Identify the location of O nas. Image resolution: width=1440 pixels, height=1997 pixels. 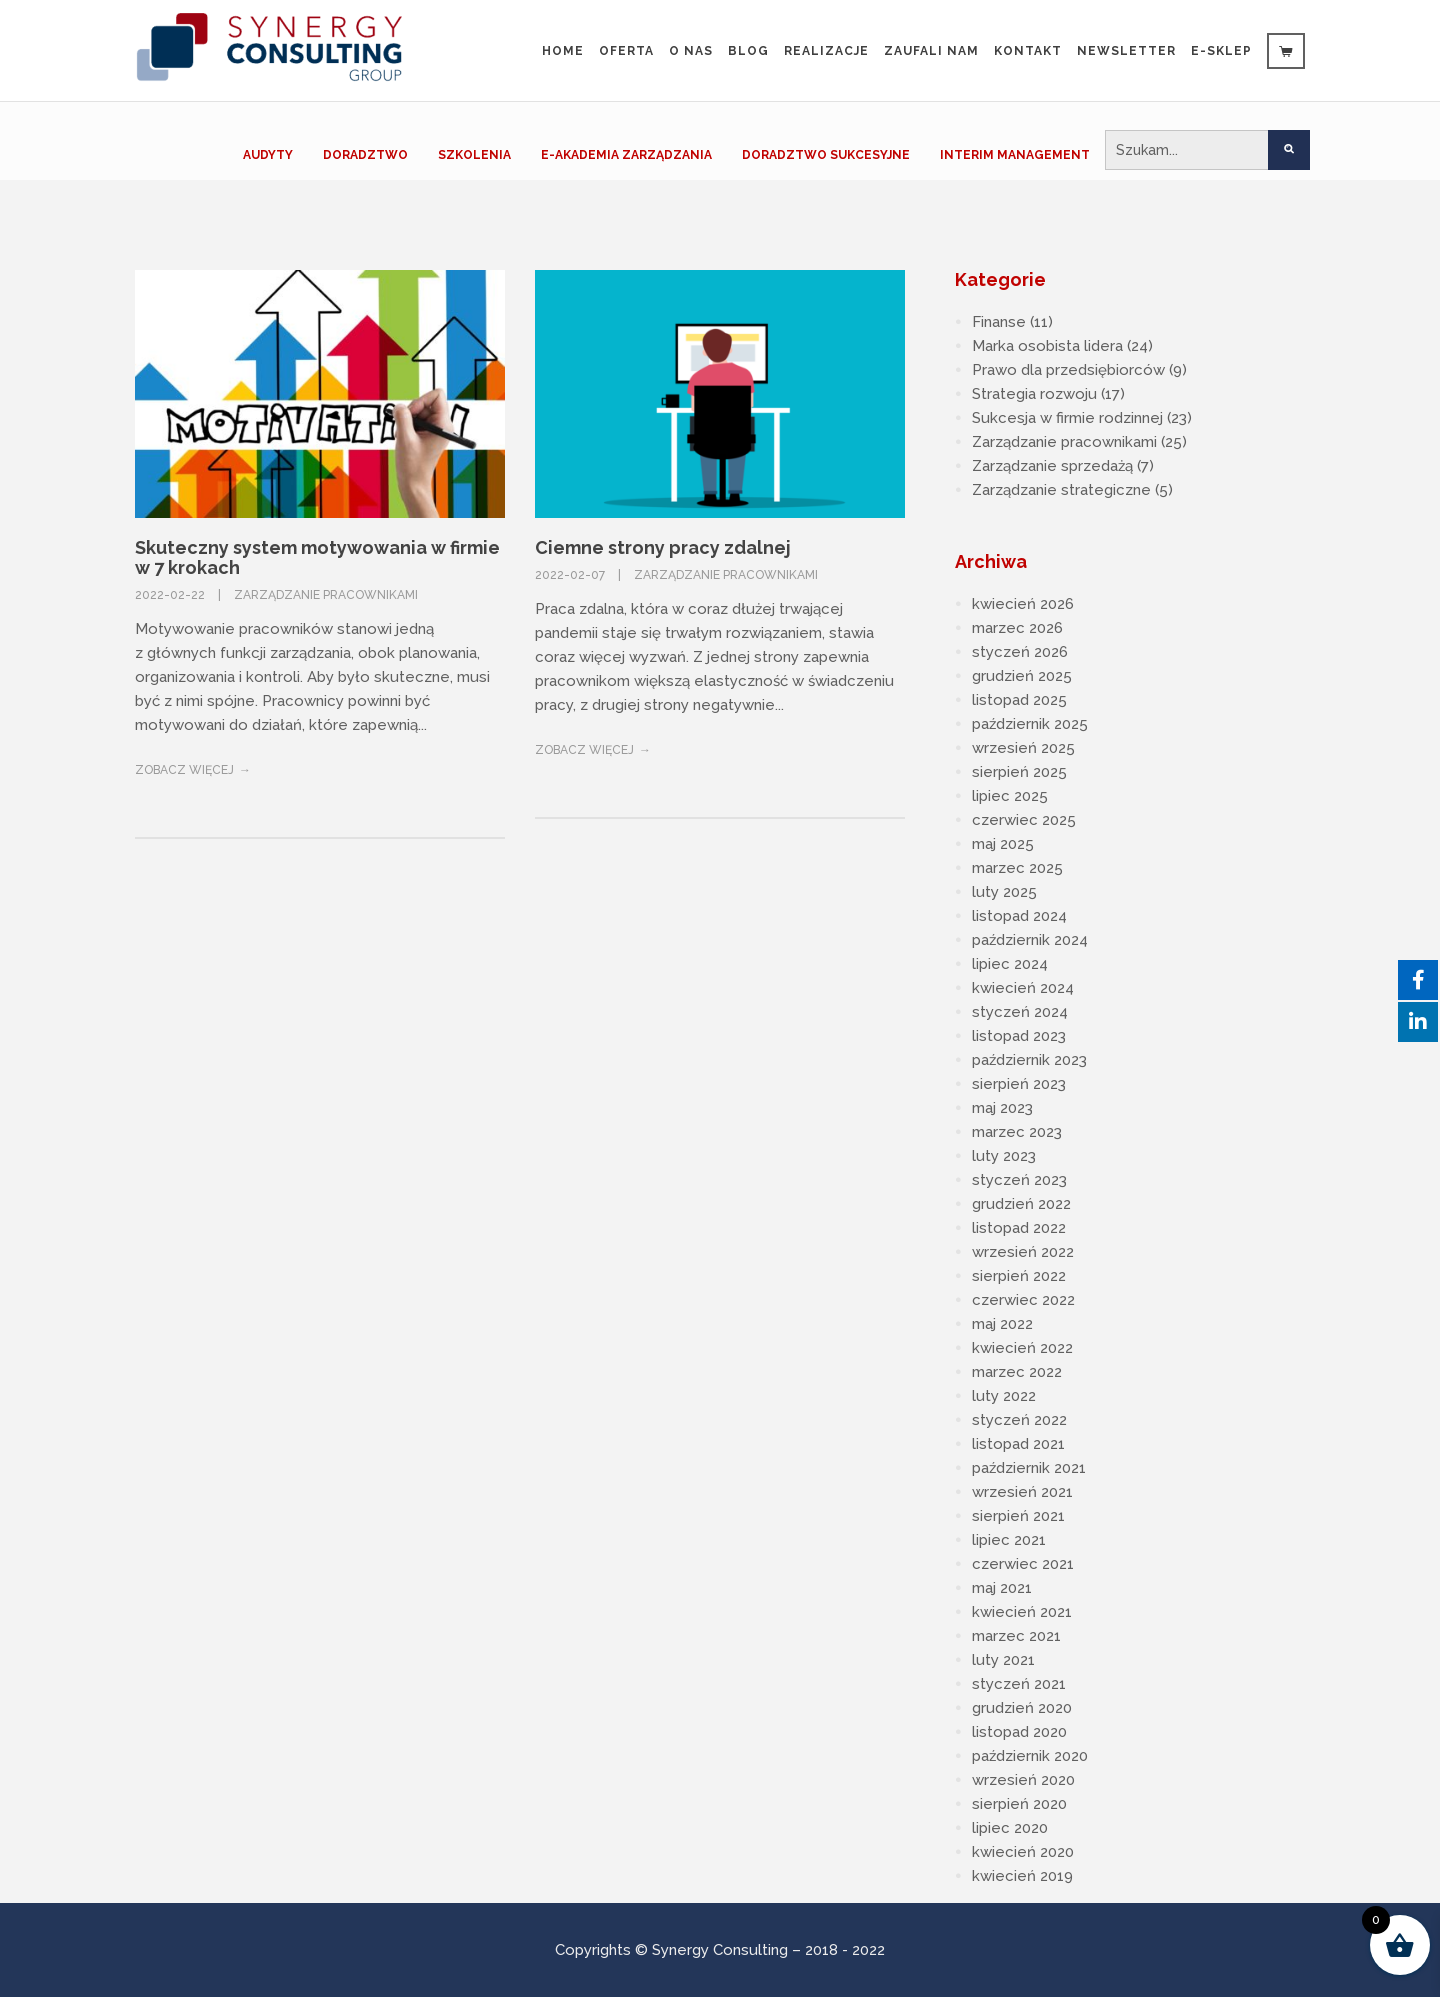
(691, 51).